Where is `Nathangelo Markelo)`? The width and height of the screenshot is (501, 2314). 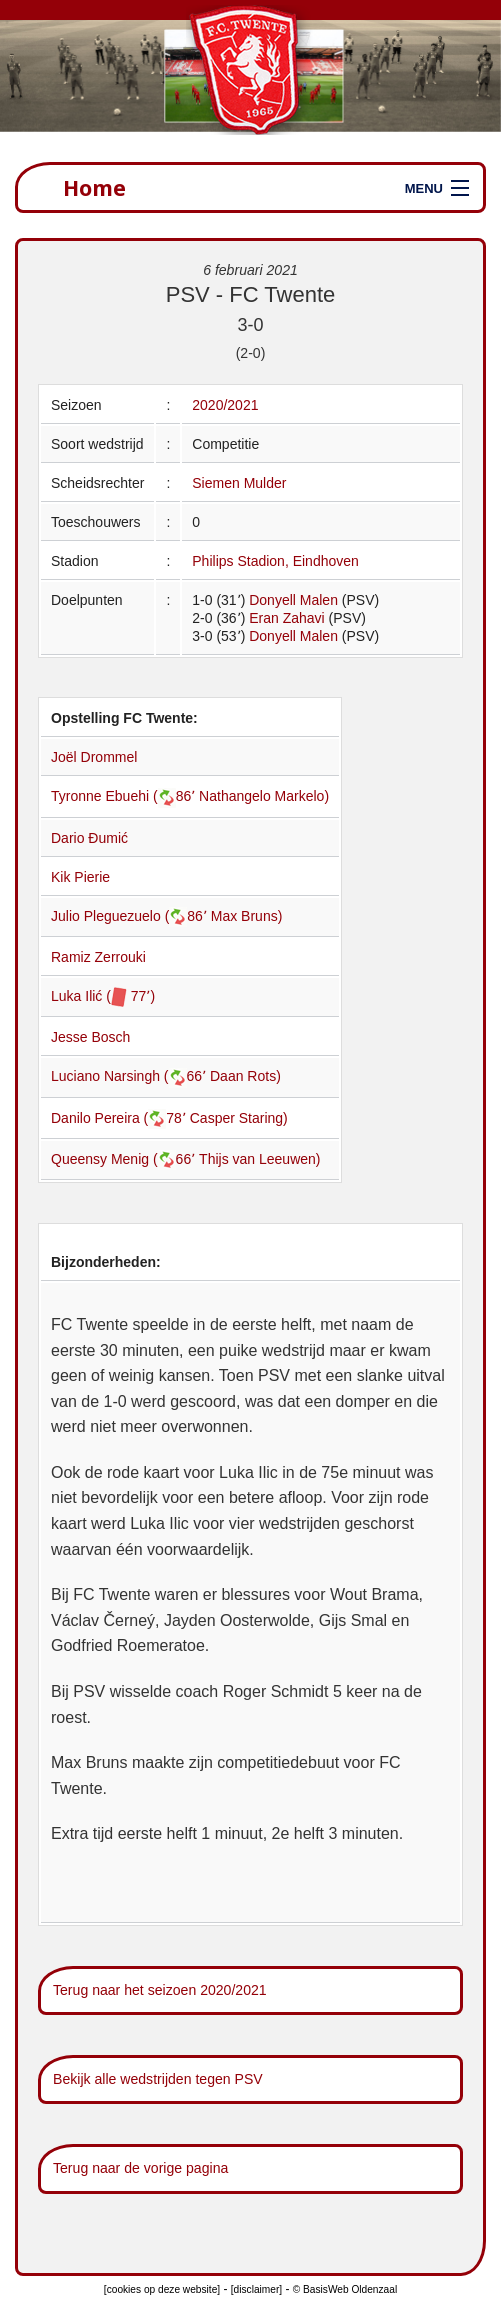
Nathangelo Markelo) is located at coordinates (264, 796).